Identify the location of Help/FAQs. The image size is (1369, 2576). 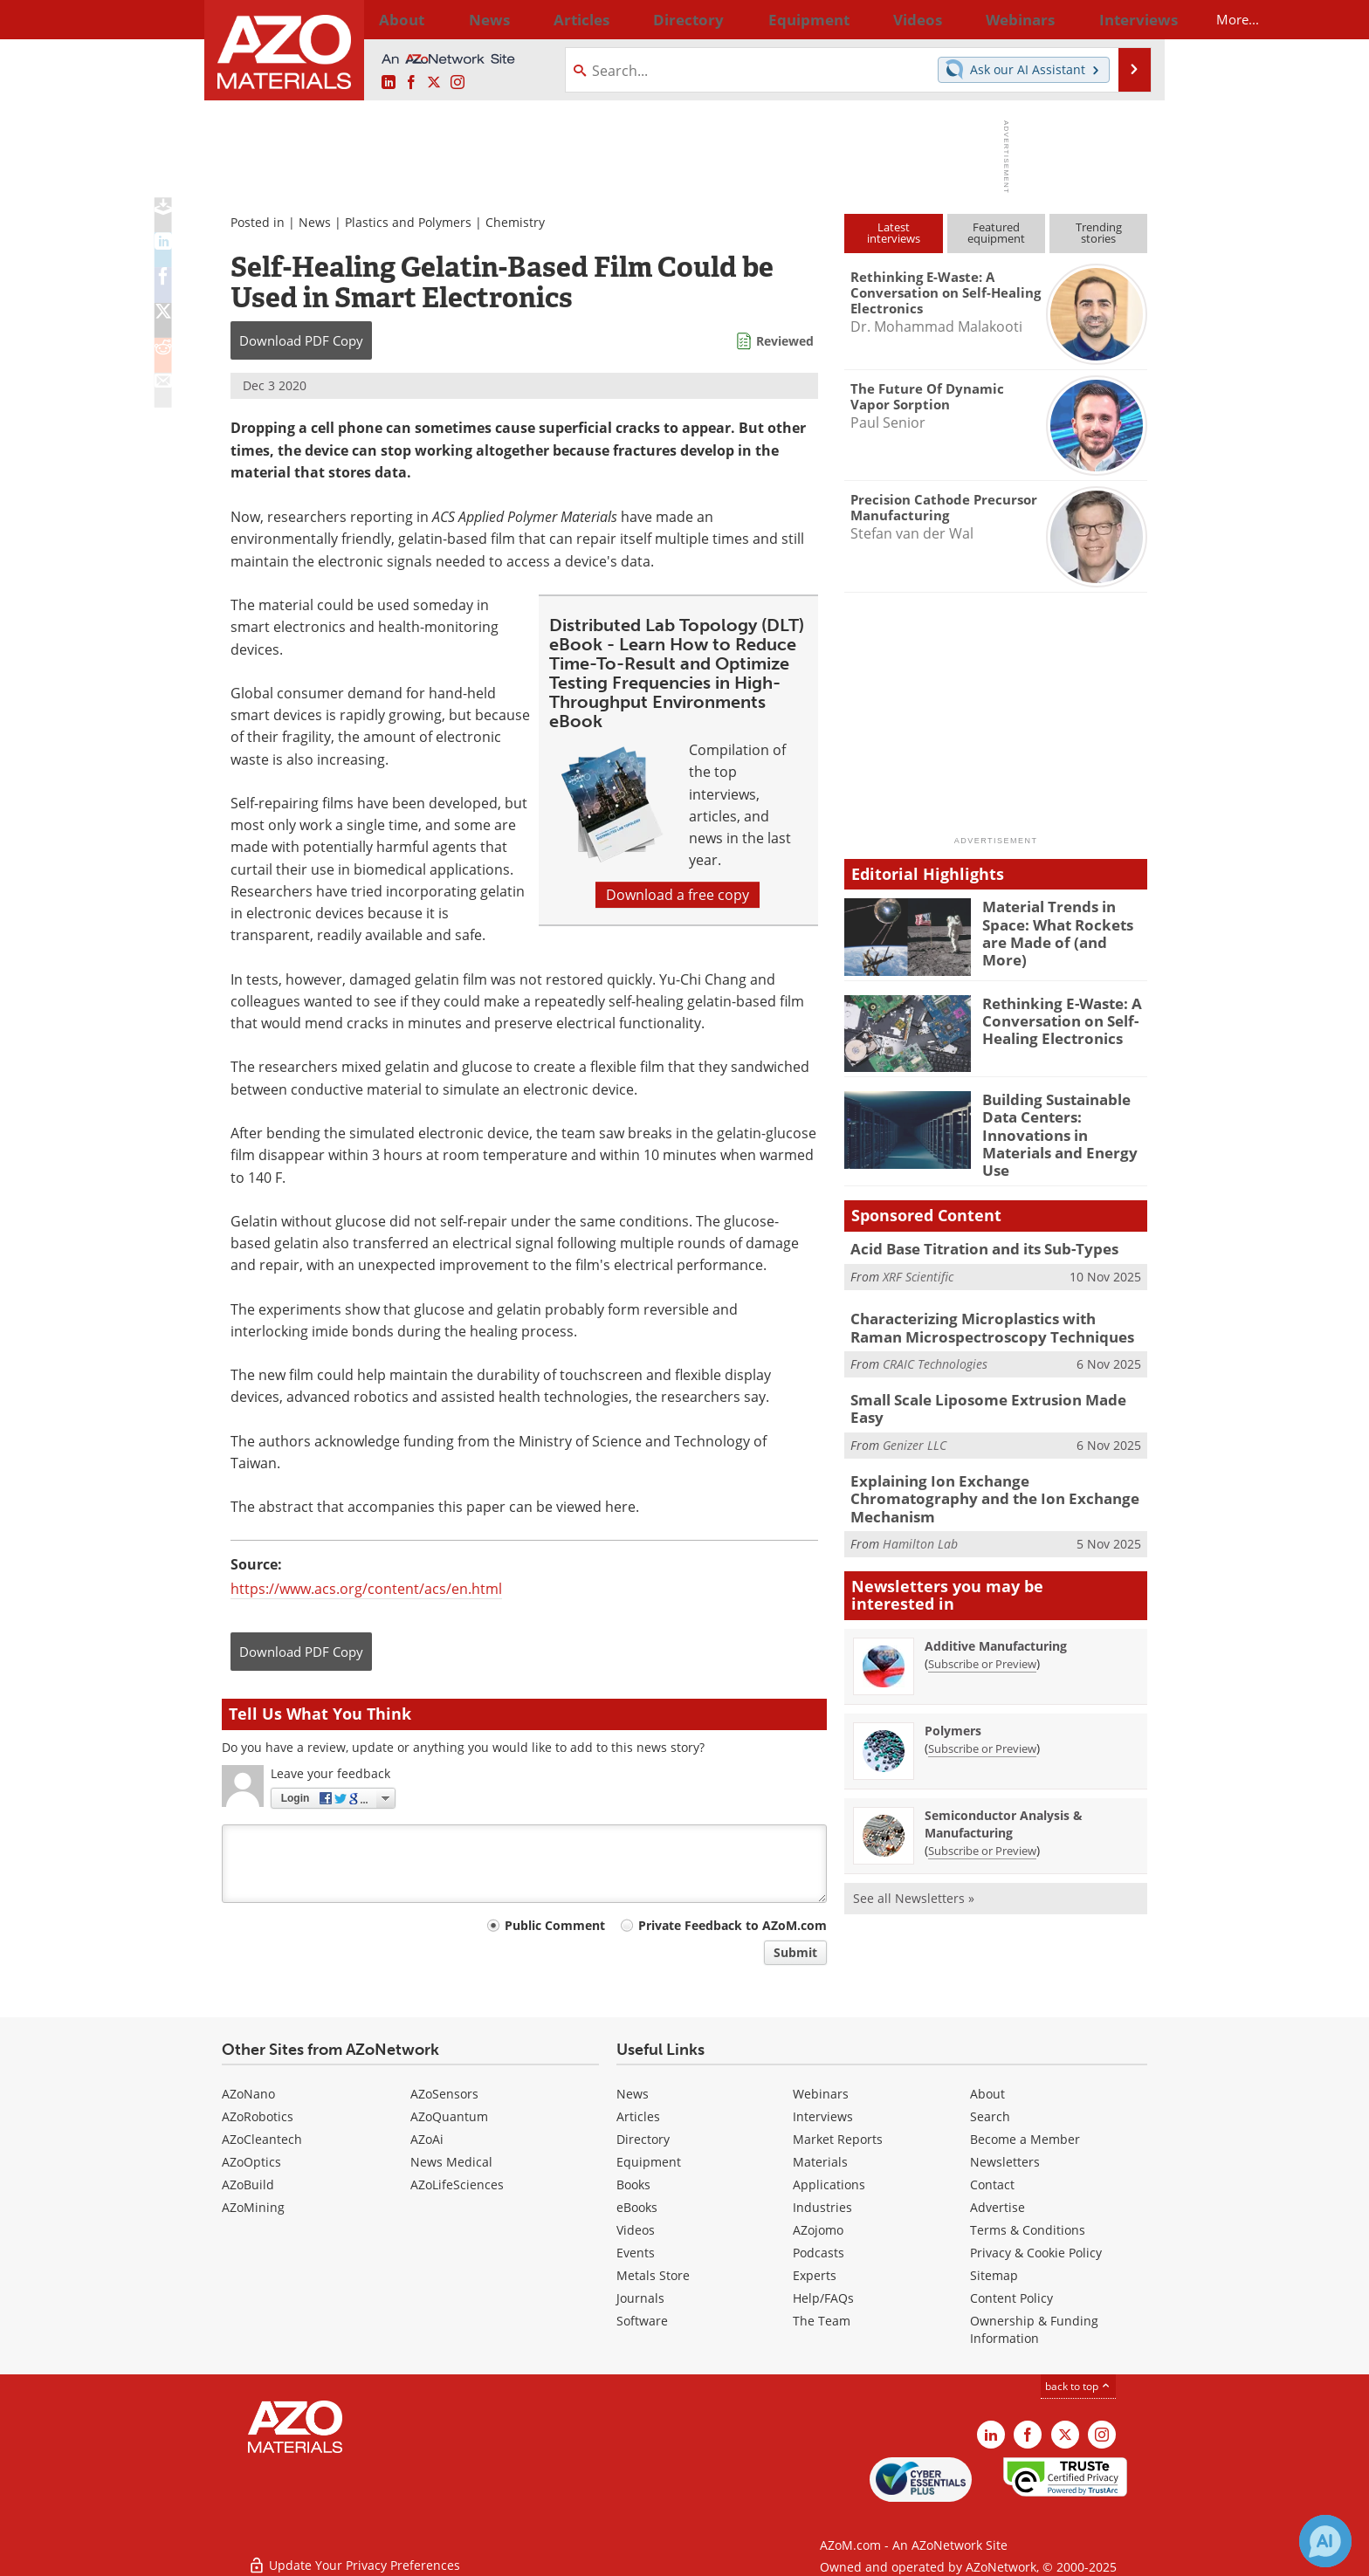
(823, 2298).